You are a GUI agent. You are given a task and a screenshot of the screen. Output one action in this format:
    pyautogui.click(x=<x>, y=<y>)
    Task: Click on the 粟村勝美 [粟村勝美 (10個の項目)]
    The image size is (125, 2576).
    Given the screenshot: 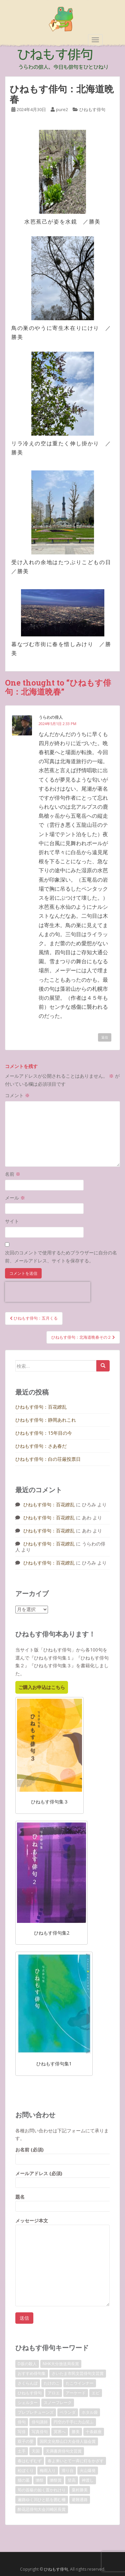 What is the action you would take?
    pyautogui.click(x=80, y=2490)
    